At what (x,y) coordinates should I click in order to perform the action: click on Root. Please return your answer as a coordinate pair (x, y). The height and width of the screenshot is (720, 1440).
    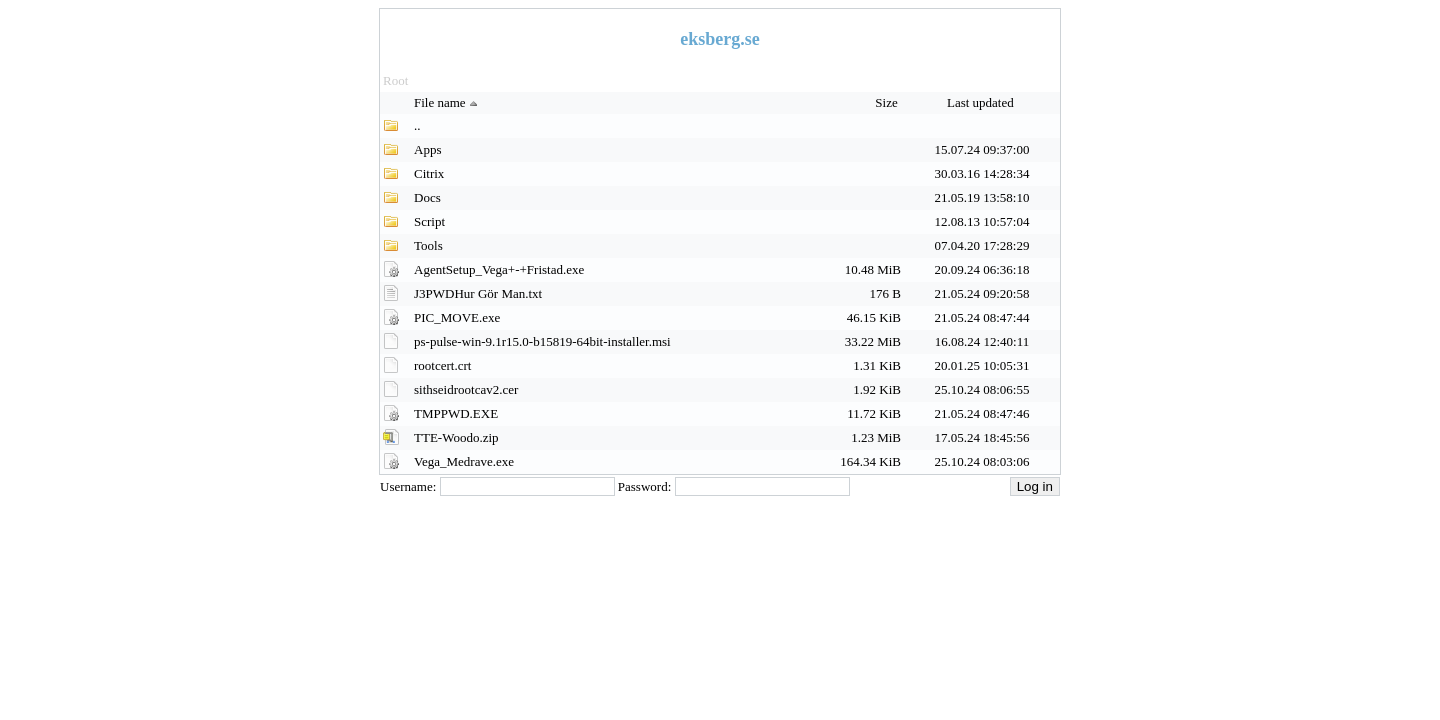
    Looking at the image, I should click on (395, 80).